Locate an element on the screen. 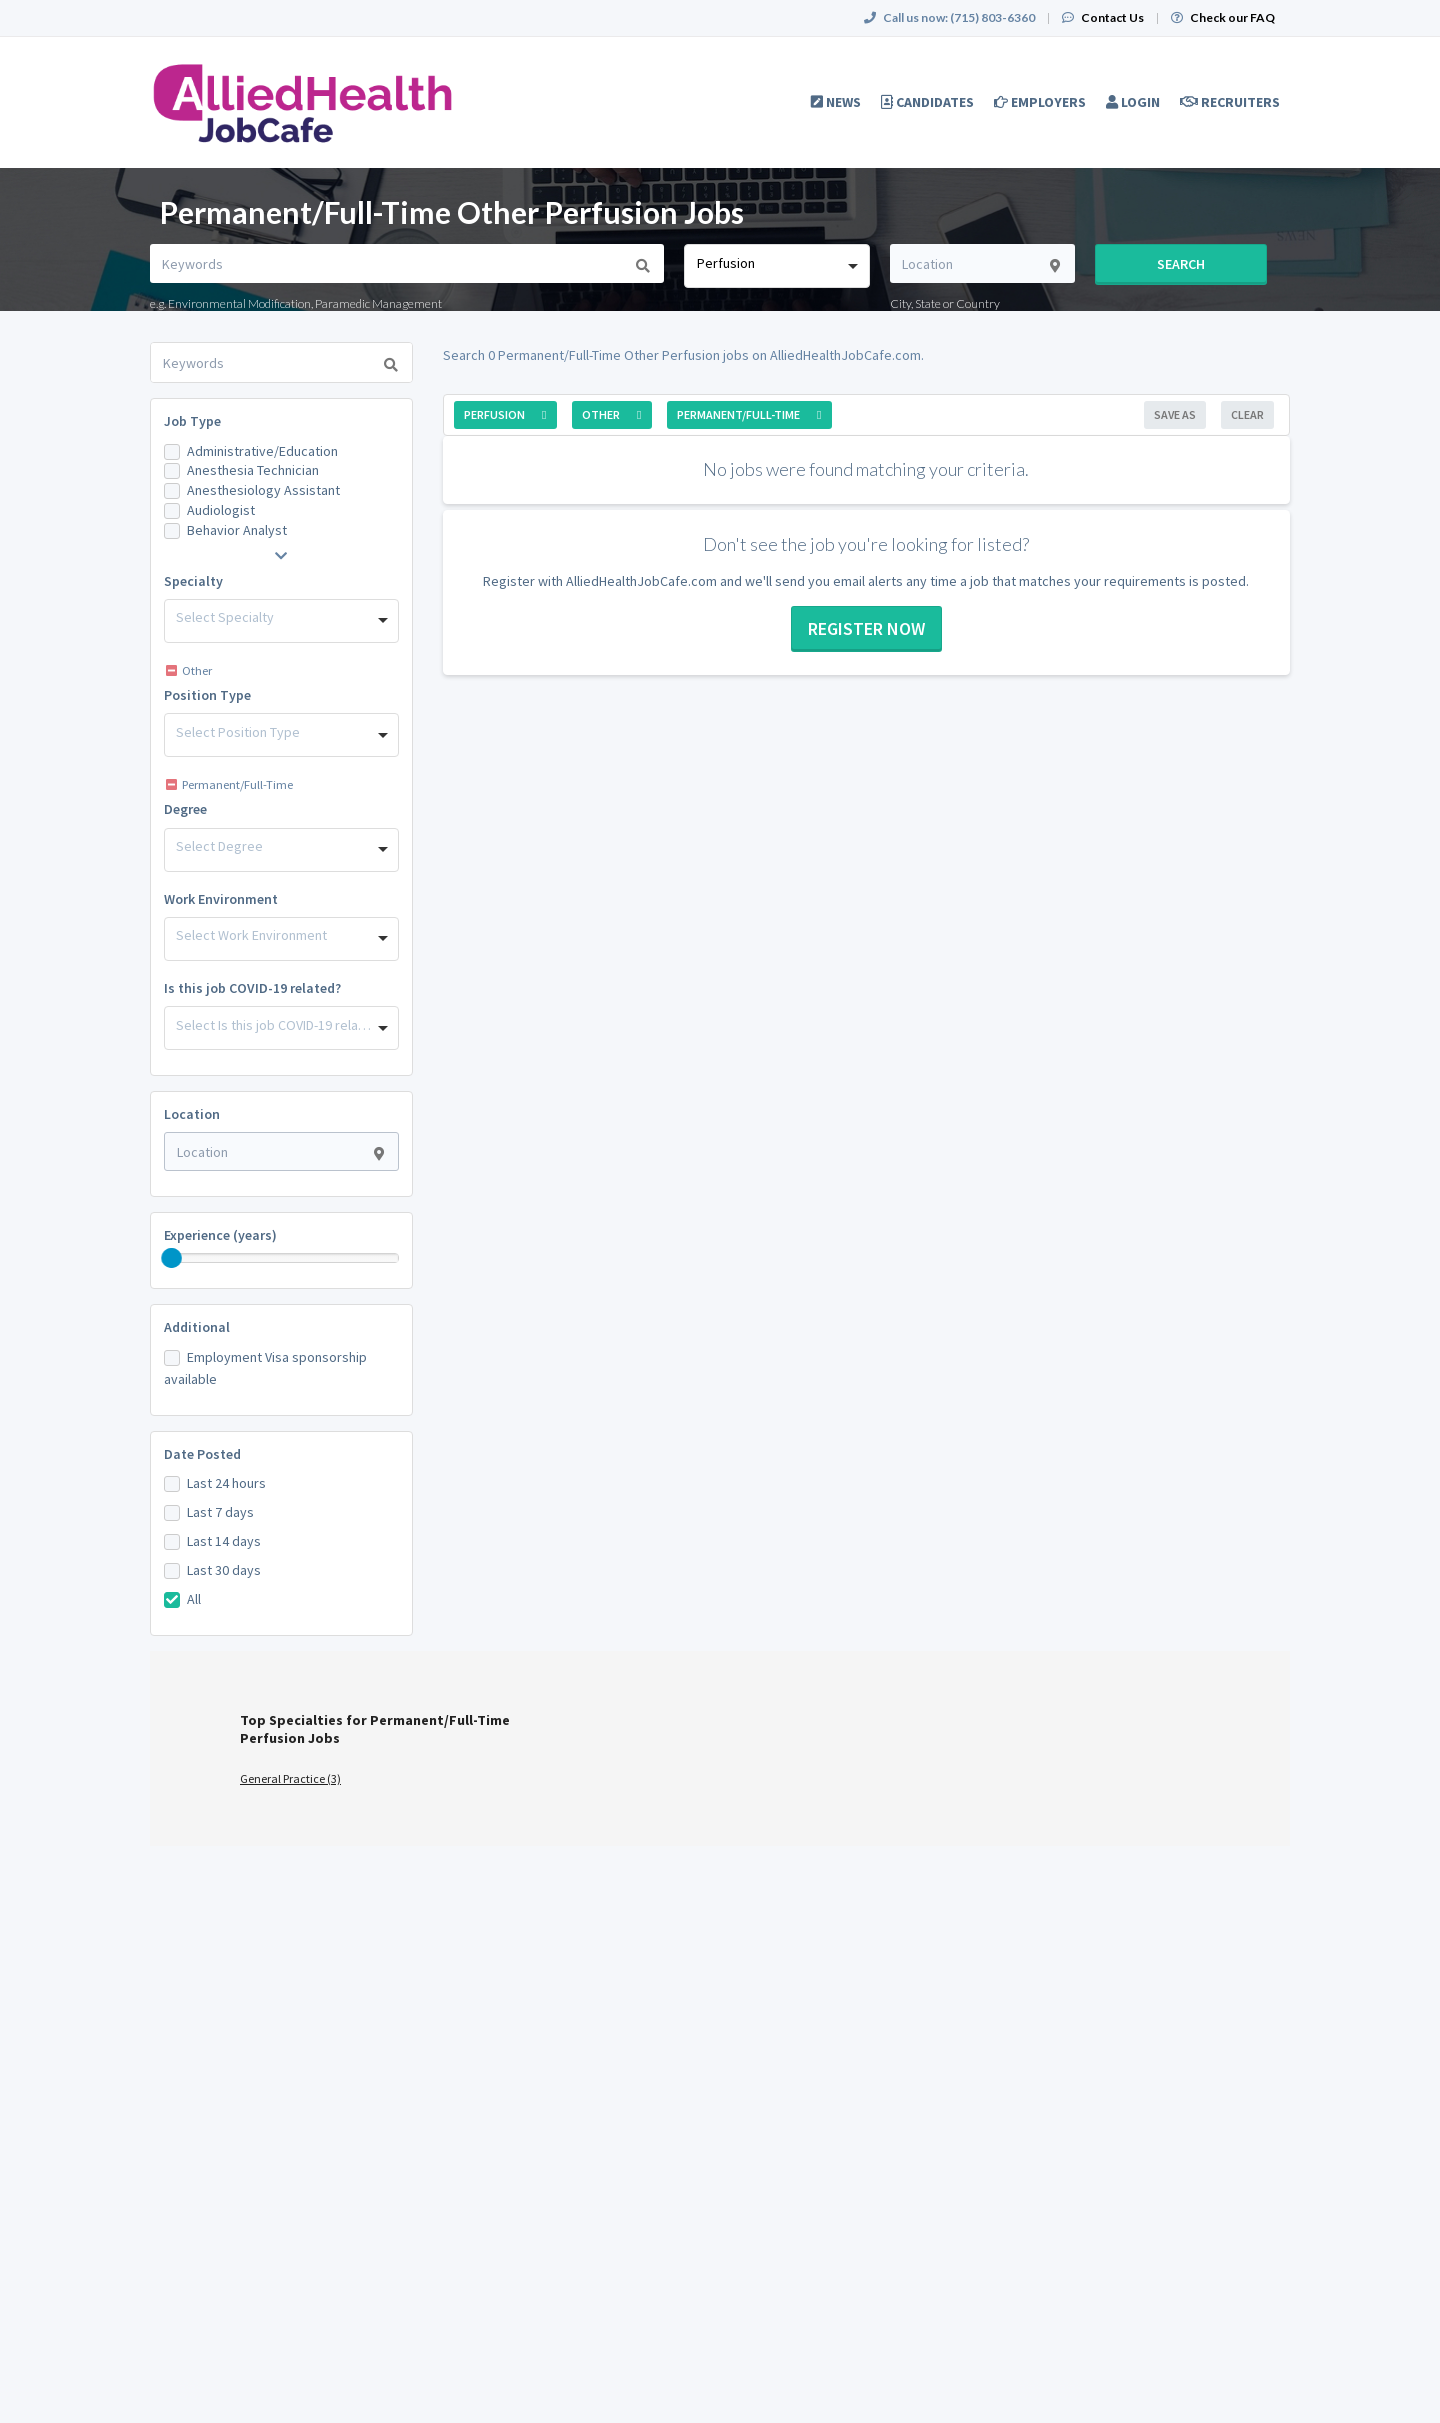  Anesthesiology Assistant is located at coordinates (263, 490).